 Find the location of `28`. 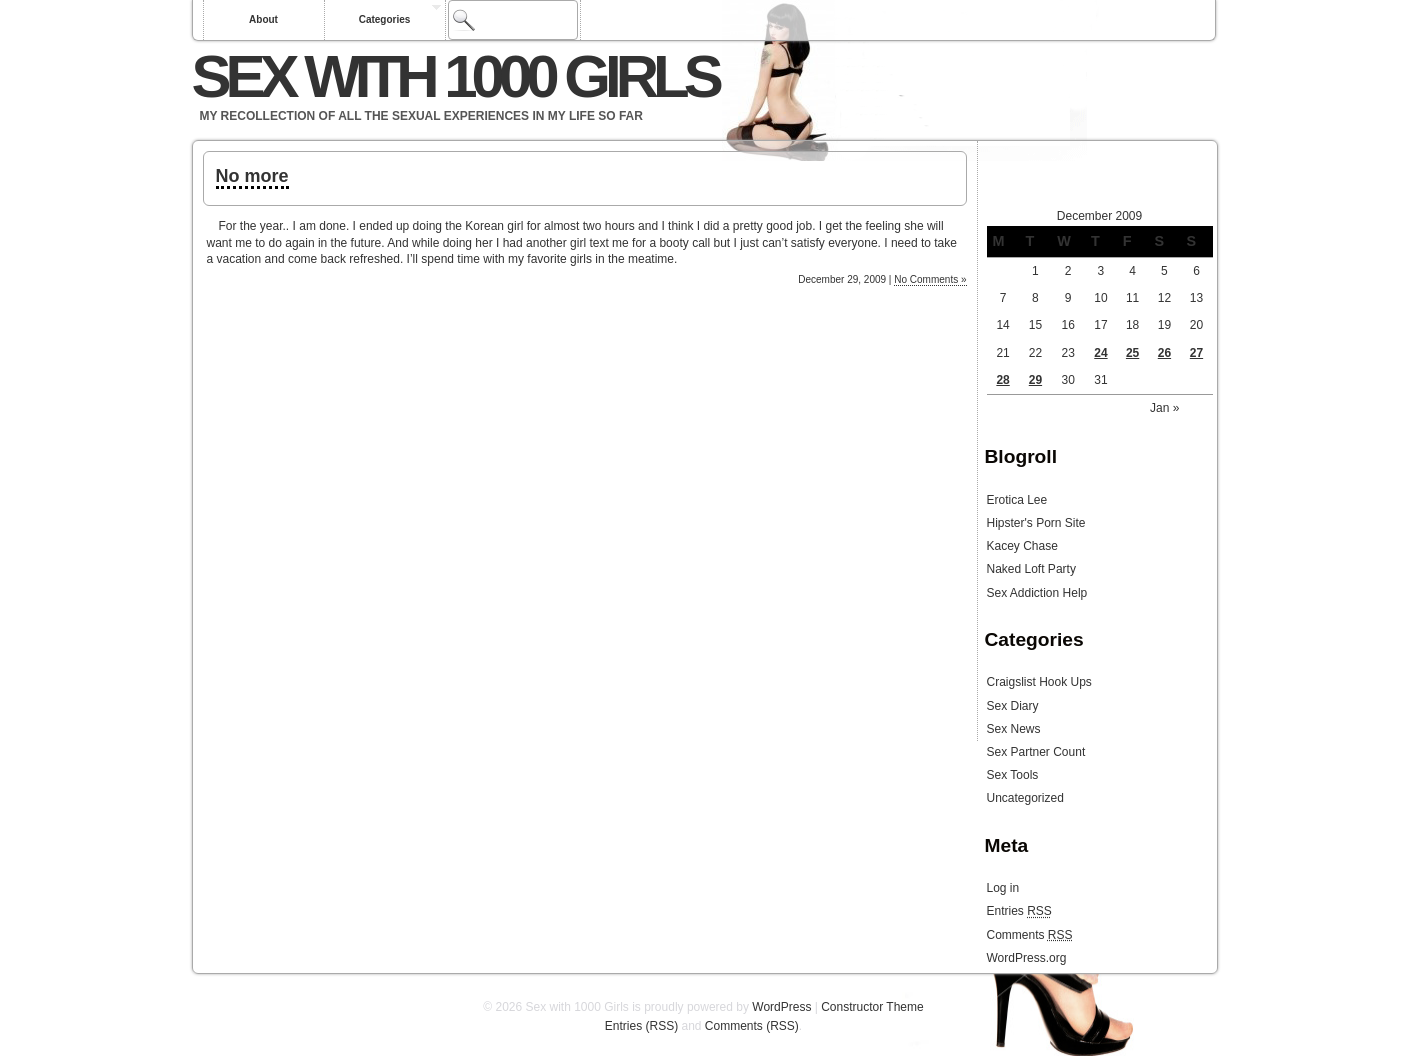

28 is located at coordinates (1002, 380).